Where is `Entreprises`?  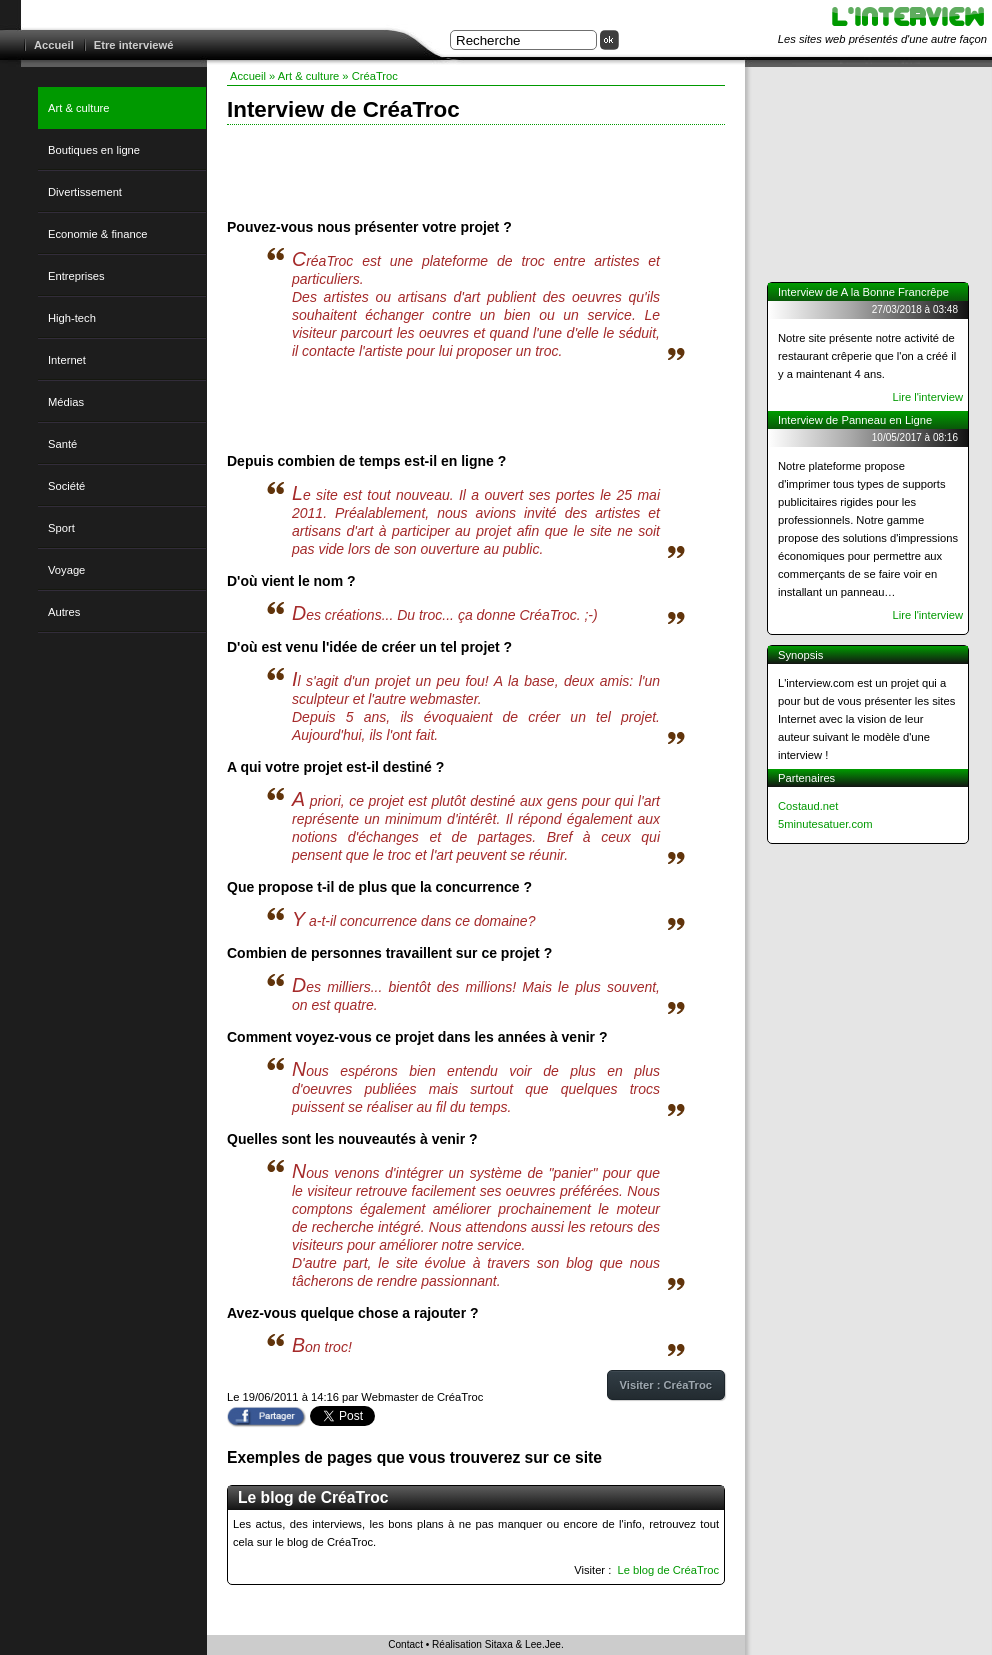 Entreprises is located at coordinates (76, 276).